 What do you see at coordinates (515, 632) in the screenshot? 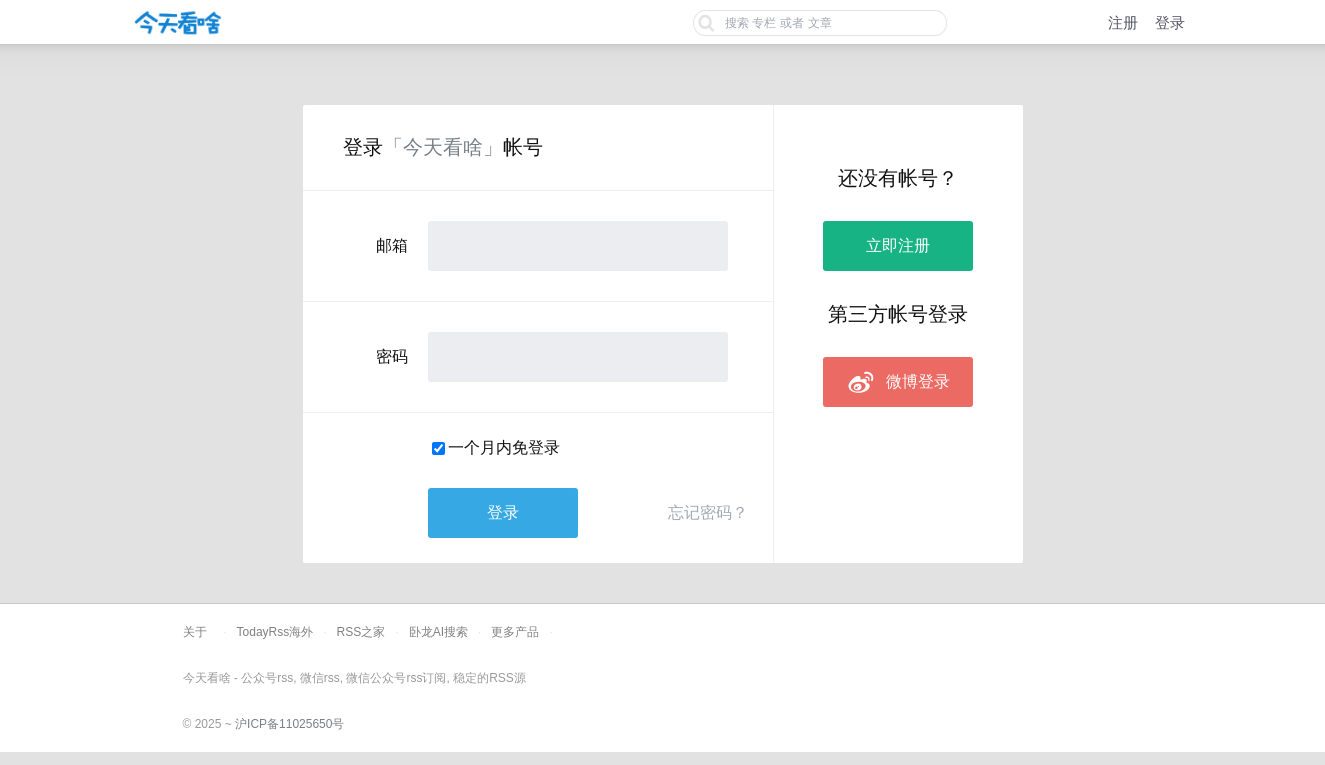
I see `更多产品` at bounding box center [515, 632].